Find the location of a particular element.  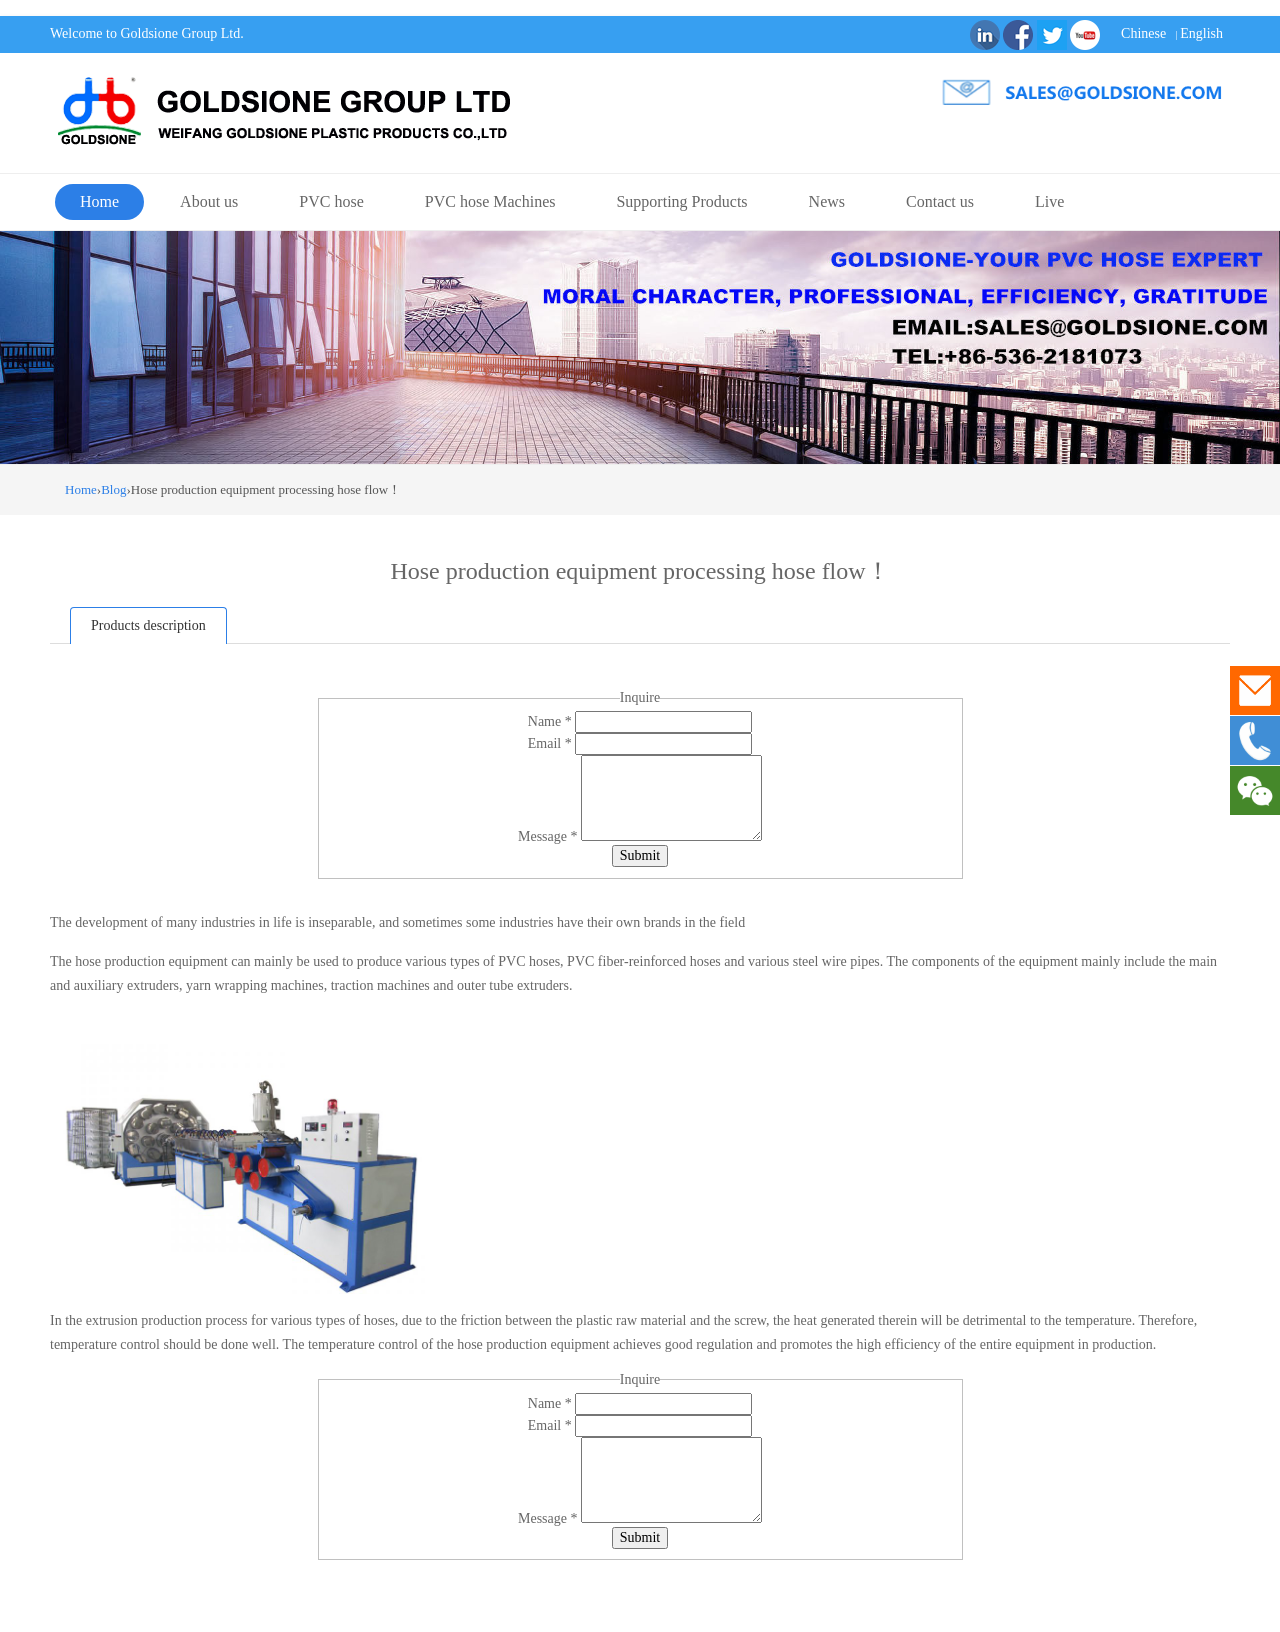

Blog is located at coordinates (113, 489).